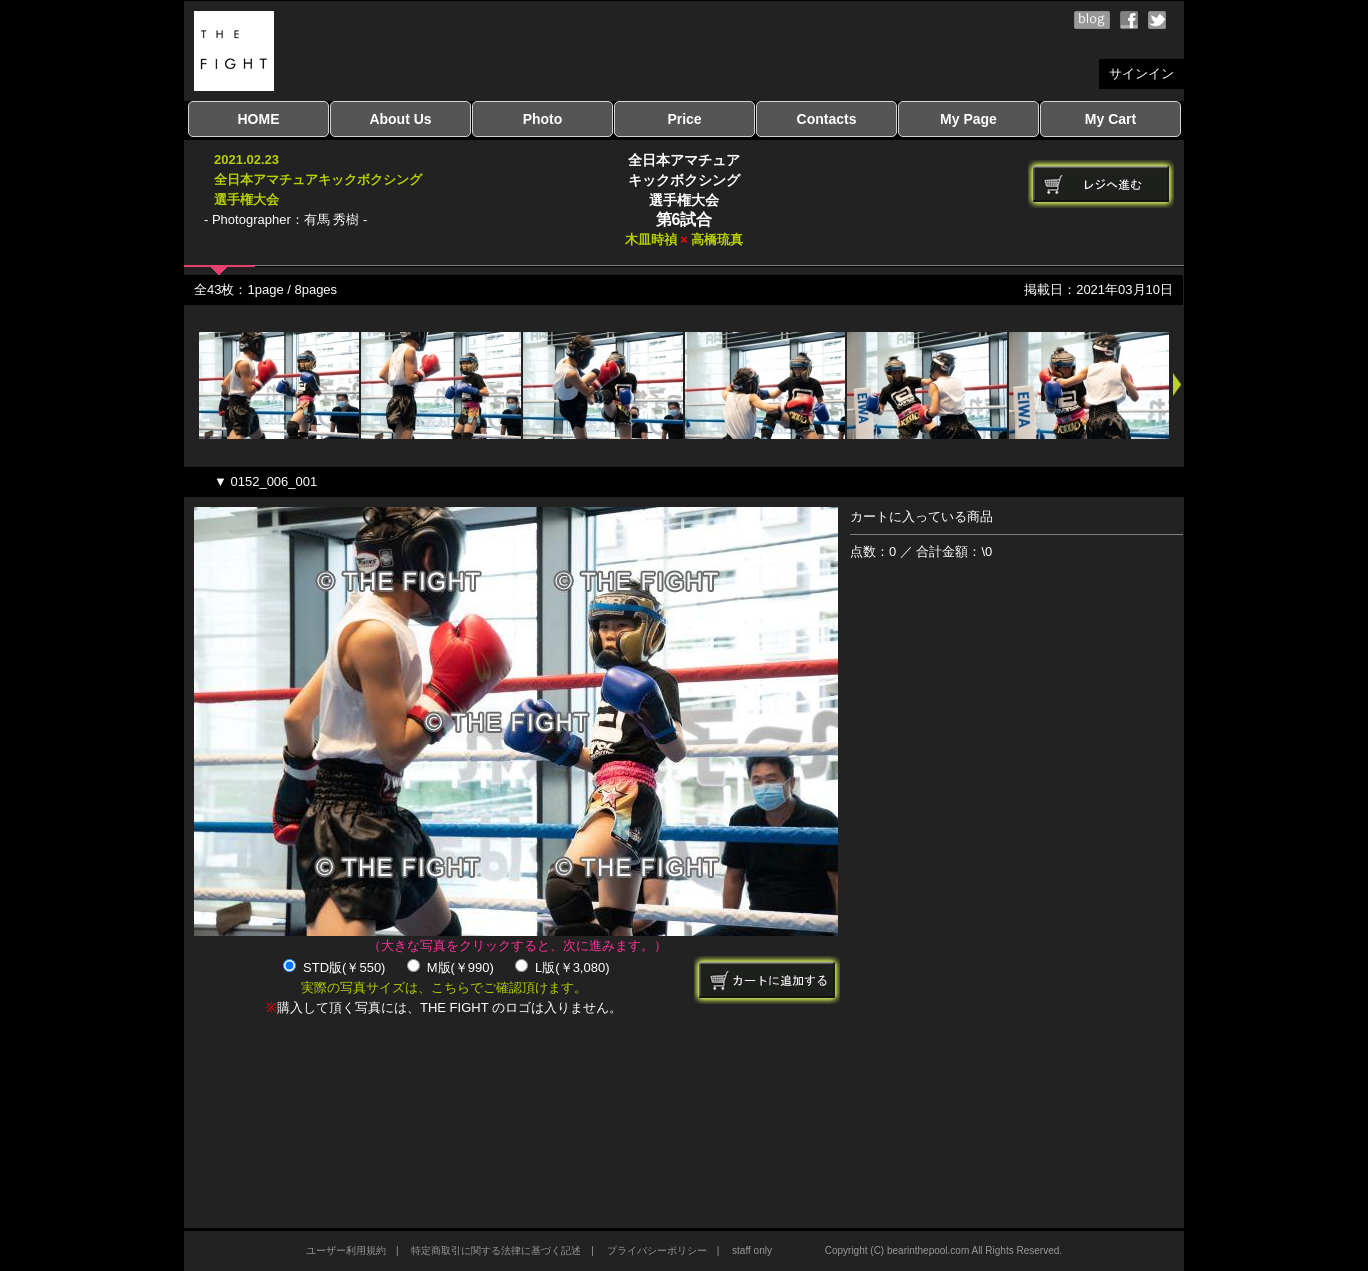 This screenshot has height=1271, width=1368. What do you see at coordinates (444, 987) in the screenshot?
I see `実際の写真サイズは、こちらでご確認頂けます。` at bounding box center [444, 987].